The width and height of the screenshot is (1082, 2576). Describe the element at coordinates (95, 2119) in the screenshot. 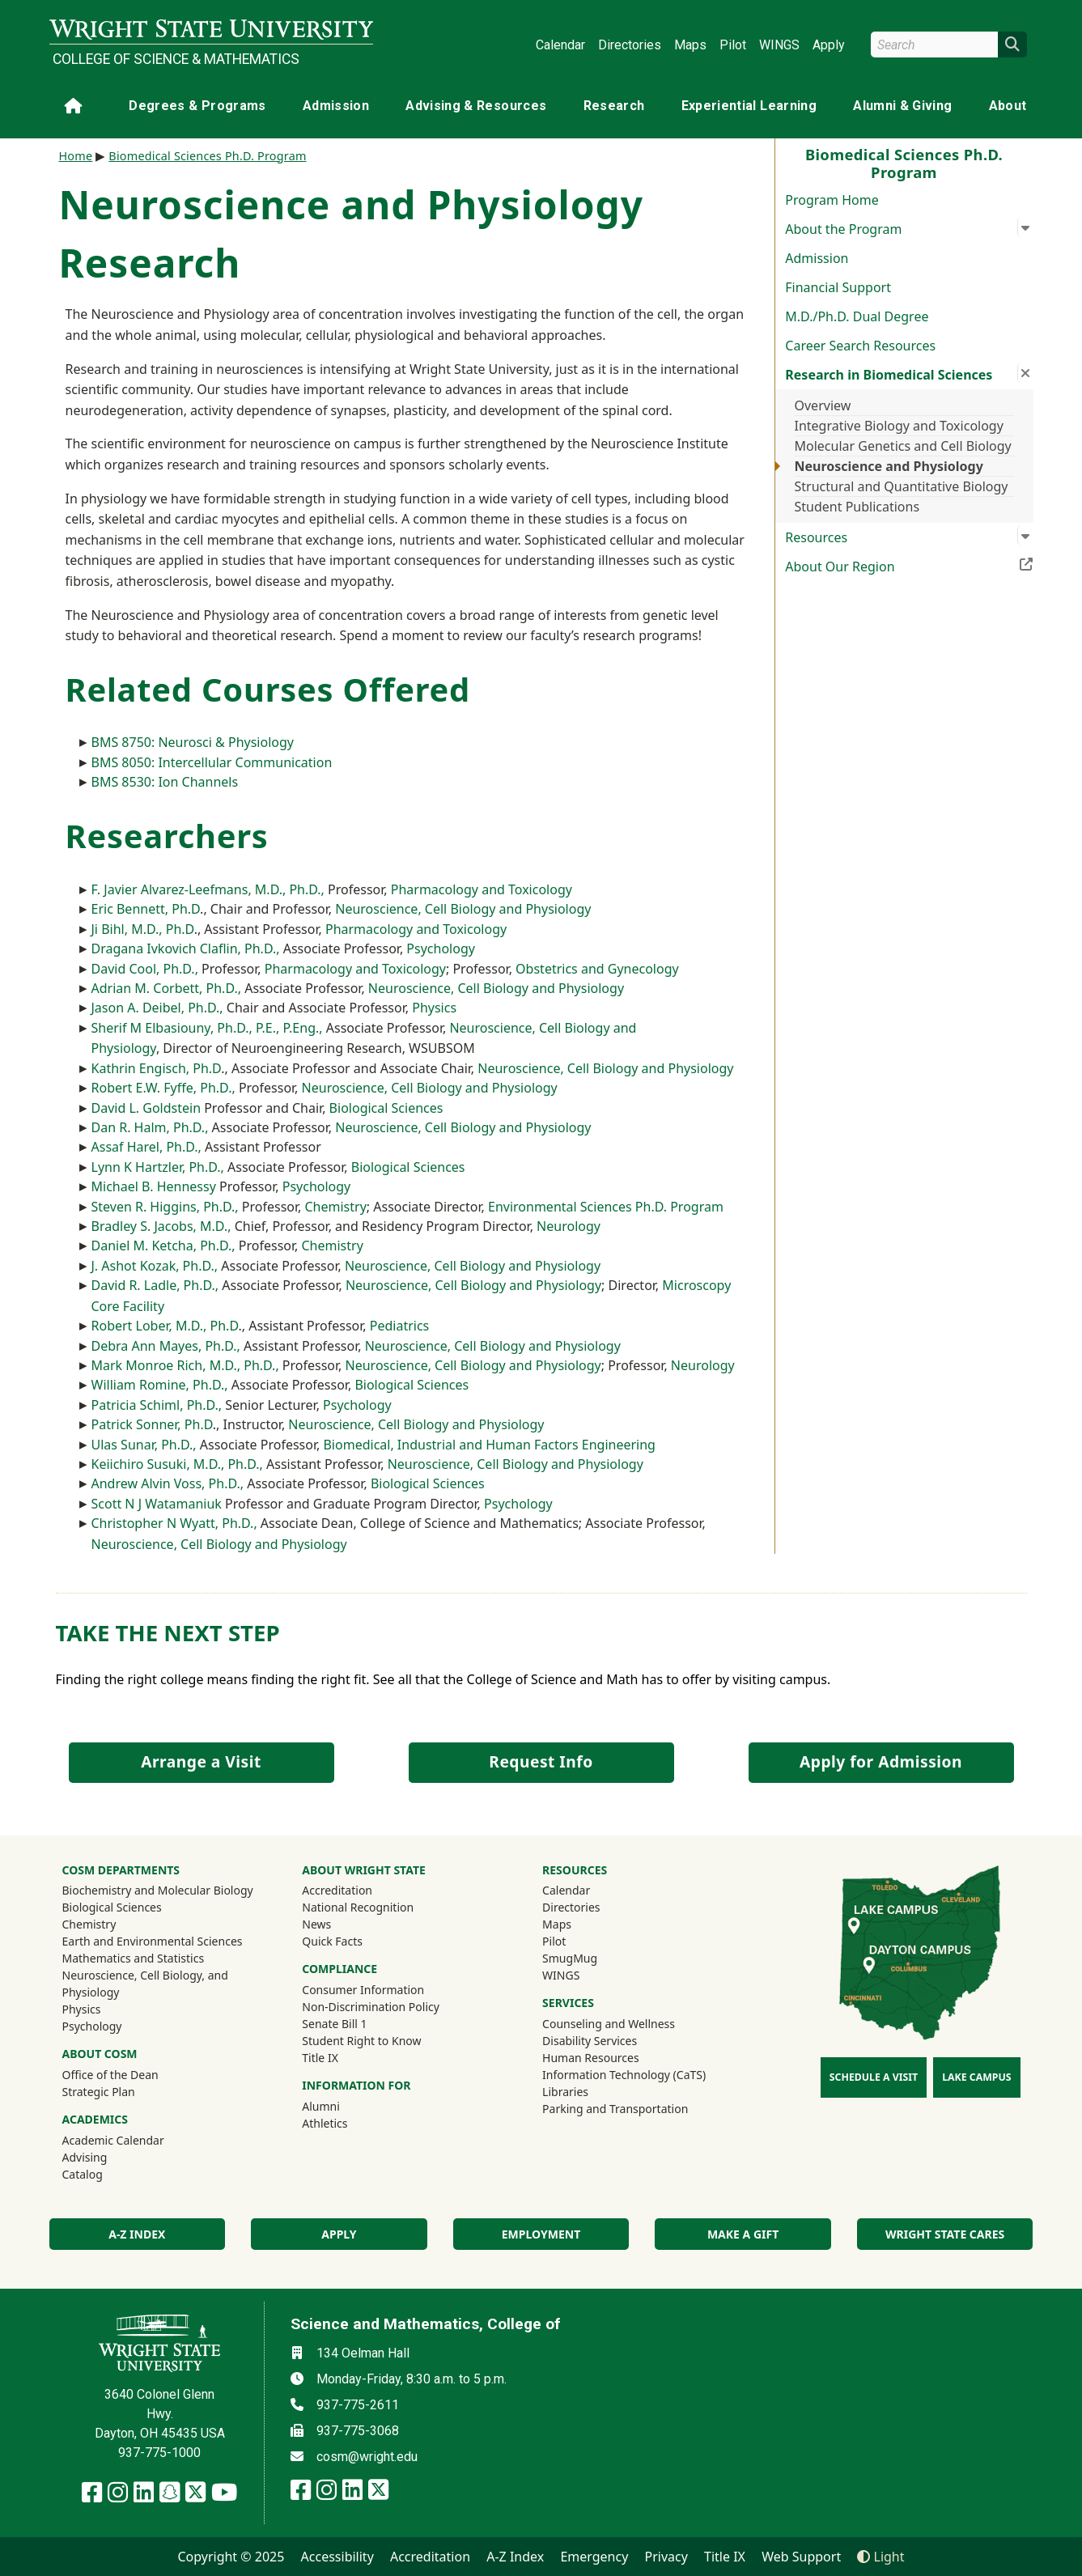

I see `Academics` at that location.